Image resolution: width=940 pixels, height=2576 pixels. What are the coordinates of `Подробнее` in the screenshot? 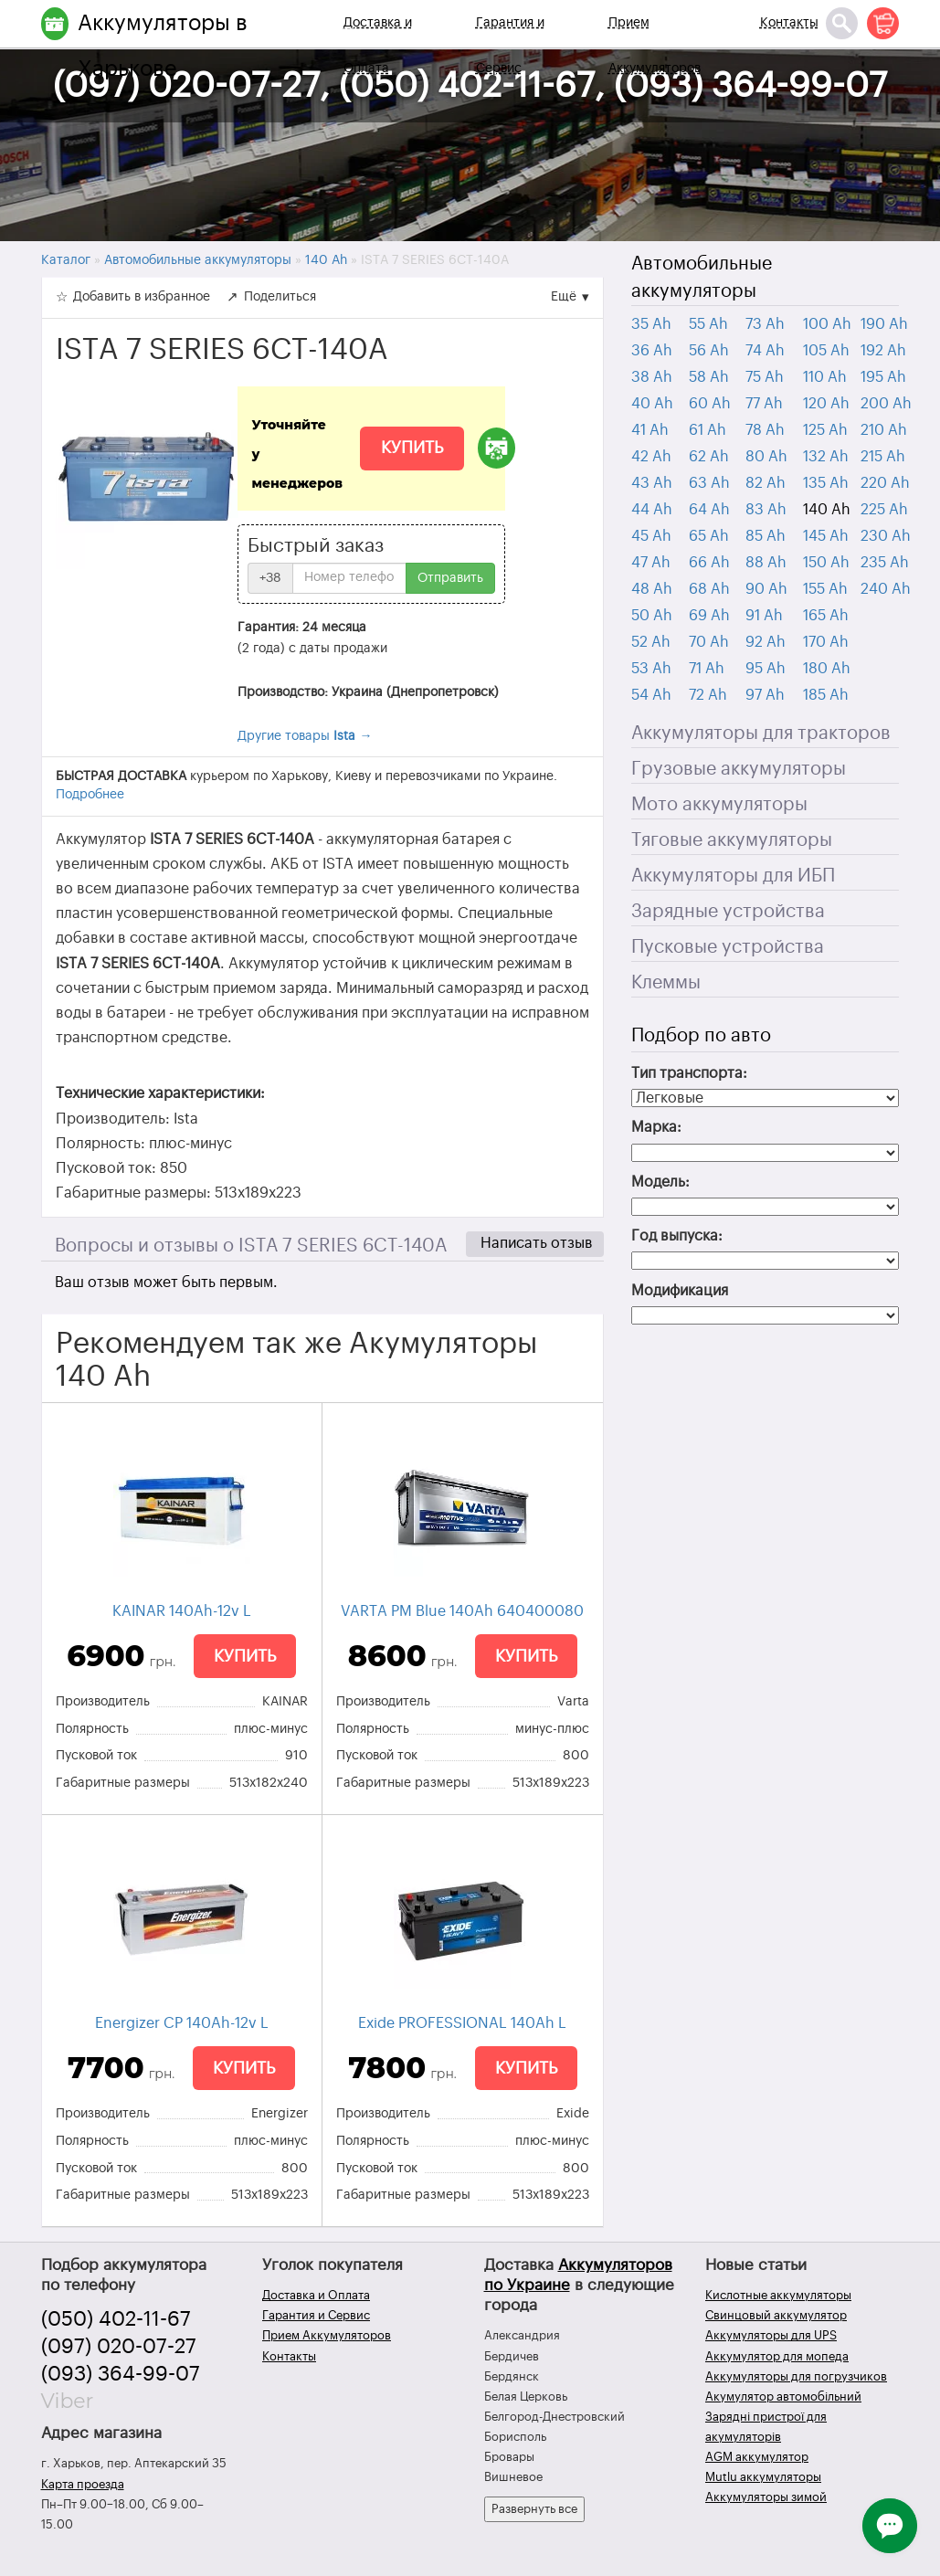 It's located at (90, 794).